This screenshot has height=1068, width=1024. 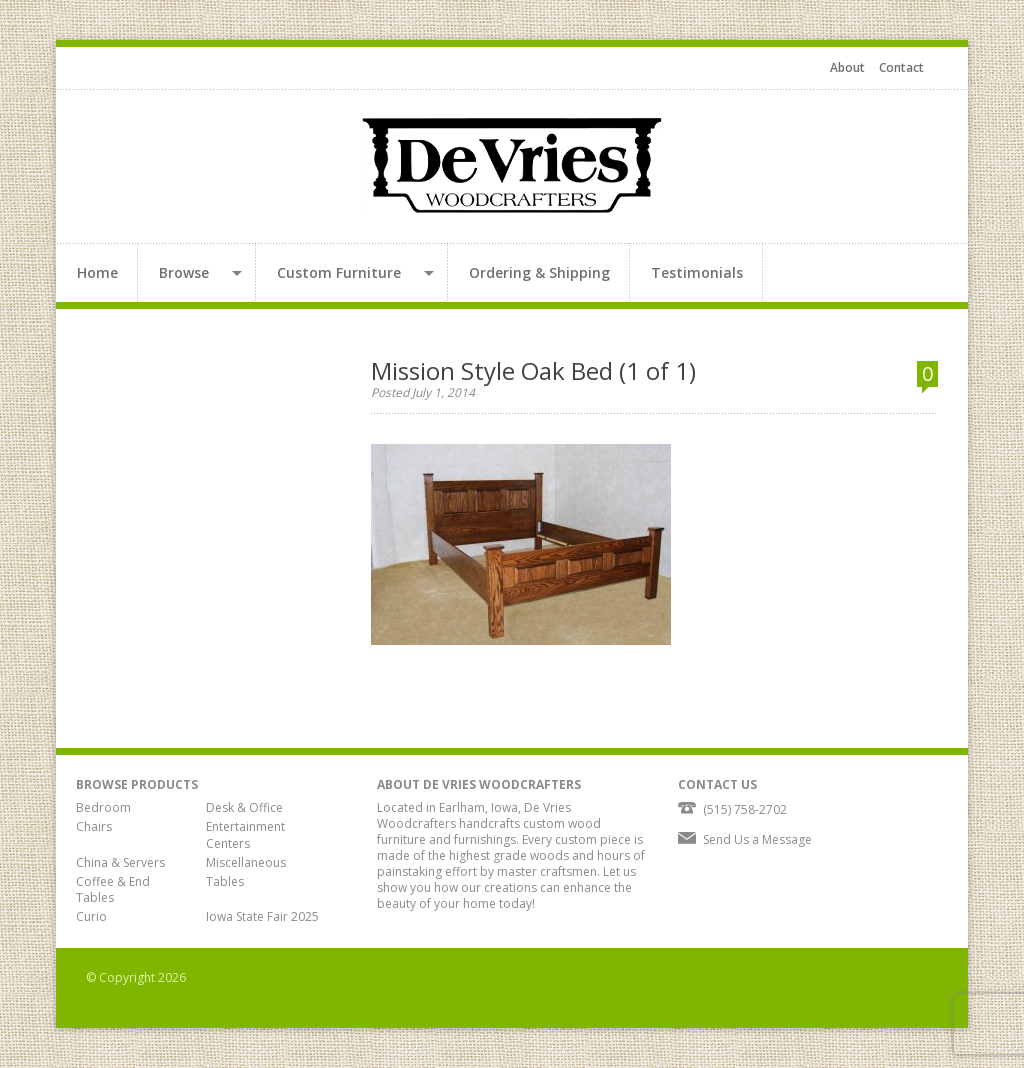 I want to click on Miscellaneous, so click(x=246, y=862).